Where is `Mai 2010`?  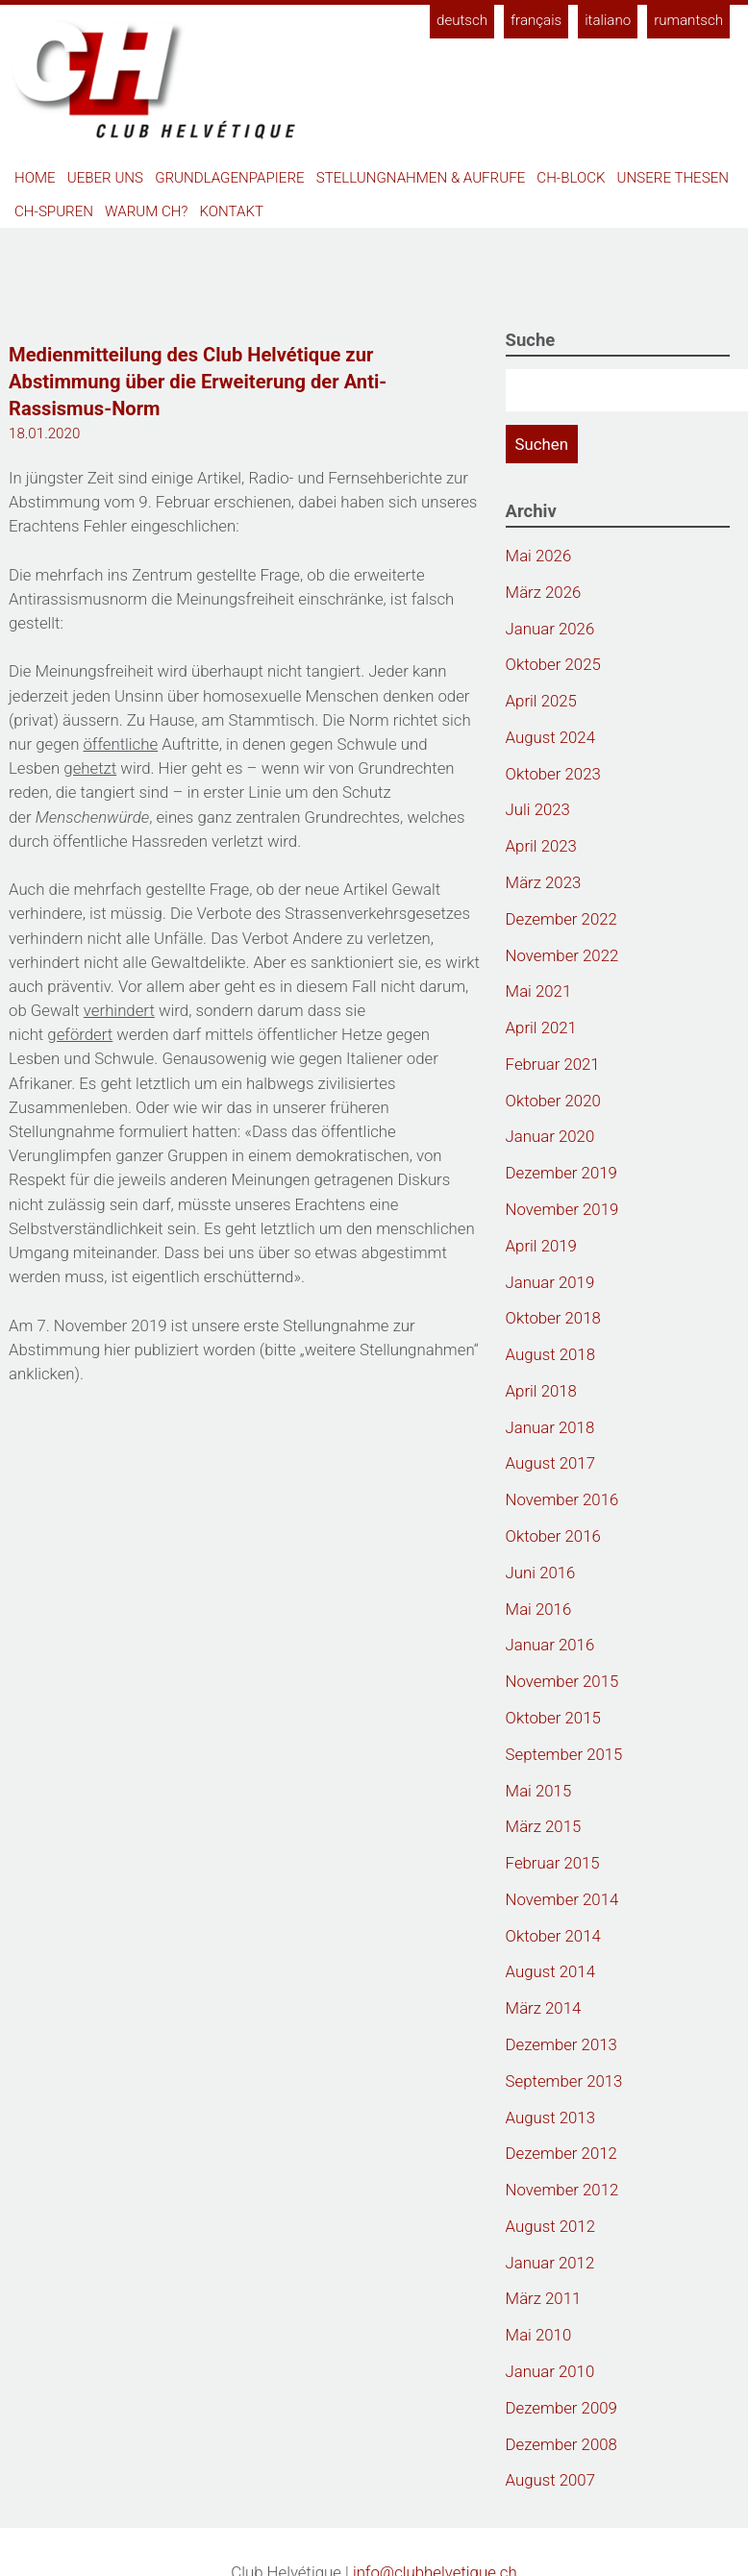
Mai 2010 is located at coordinates (539, 2334).